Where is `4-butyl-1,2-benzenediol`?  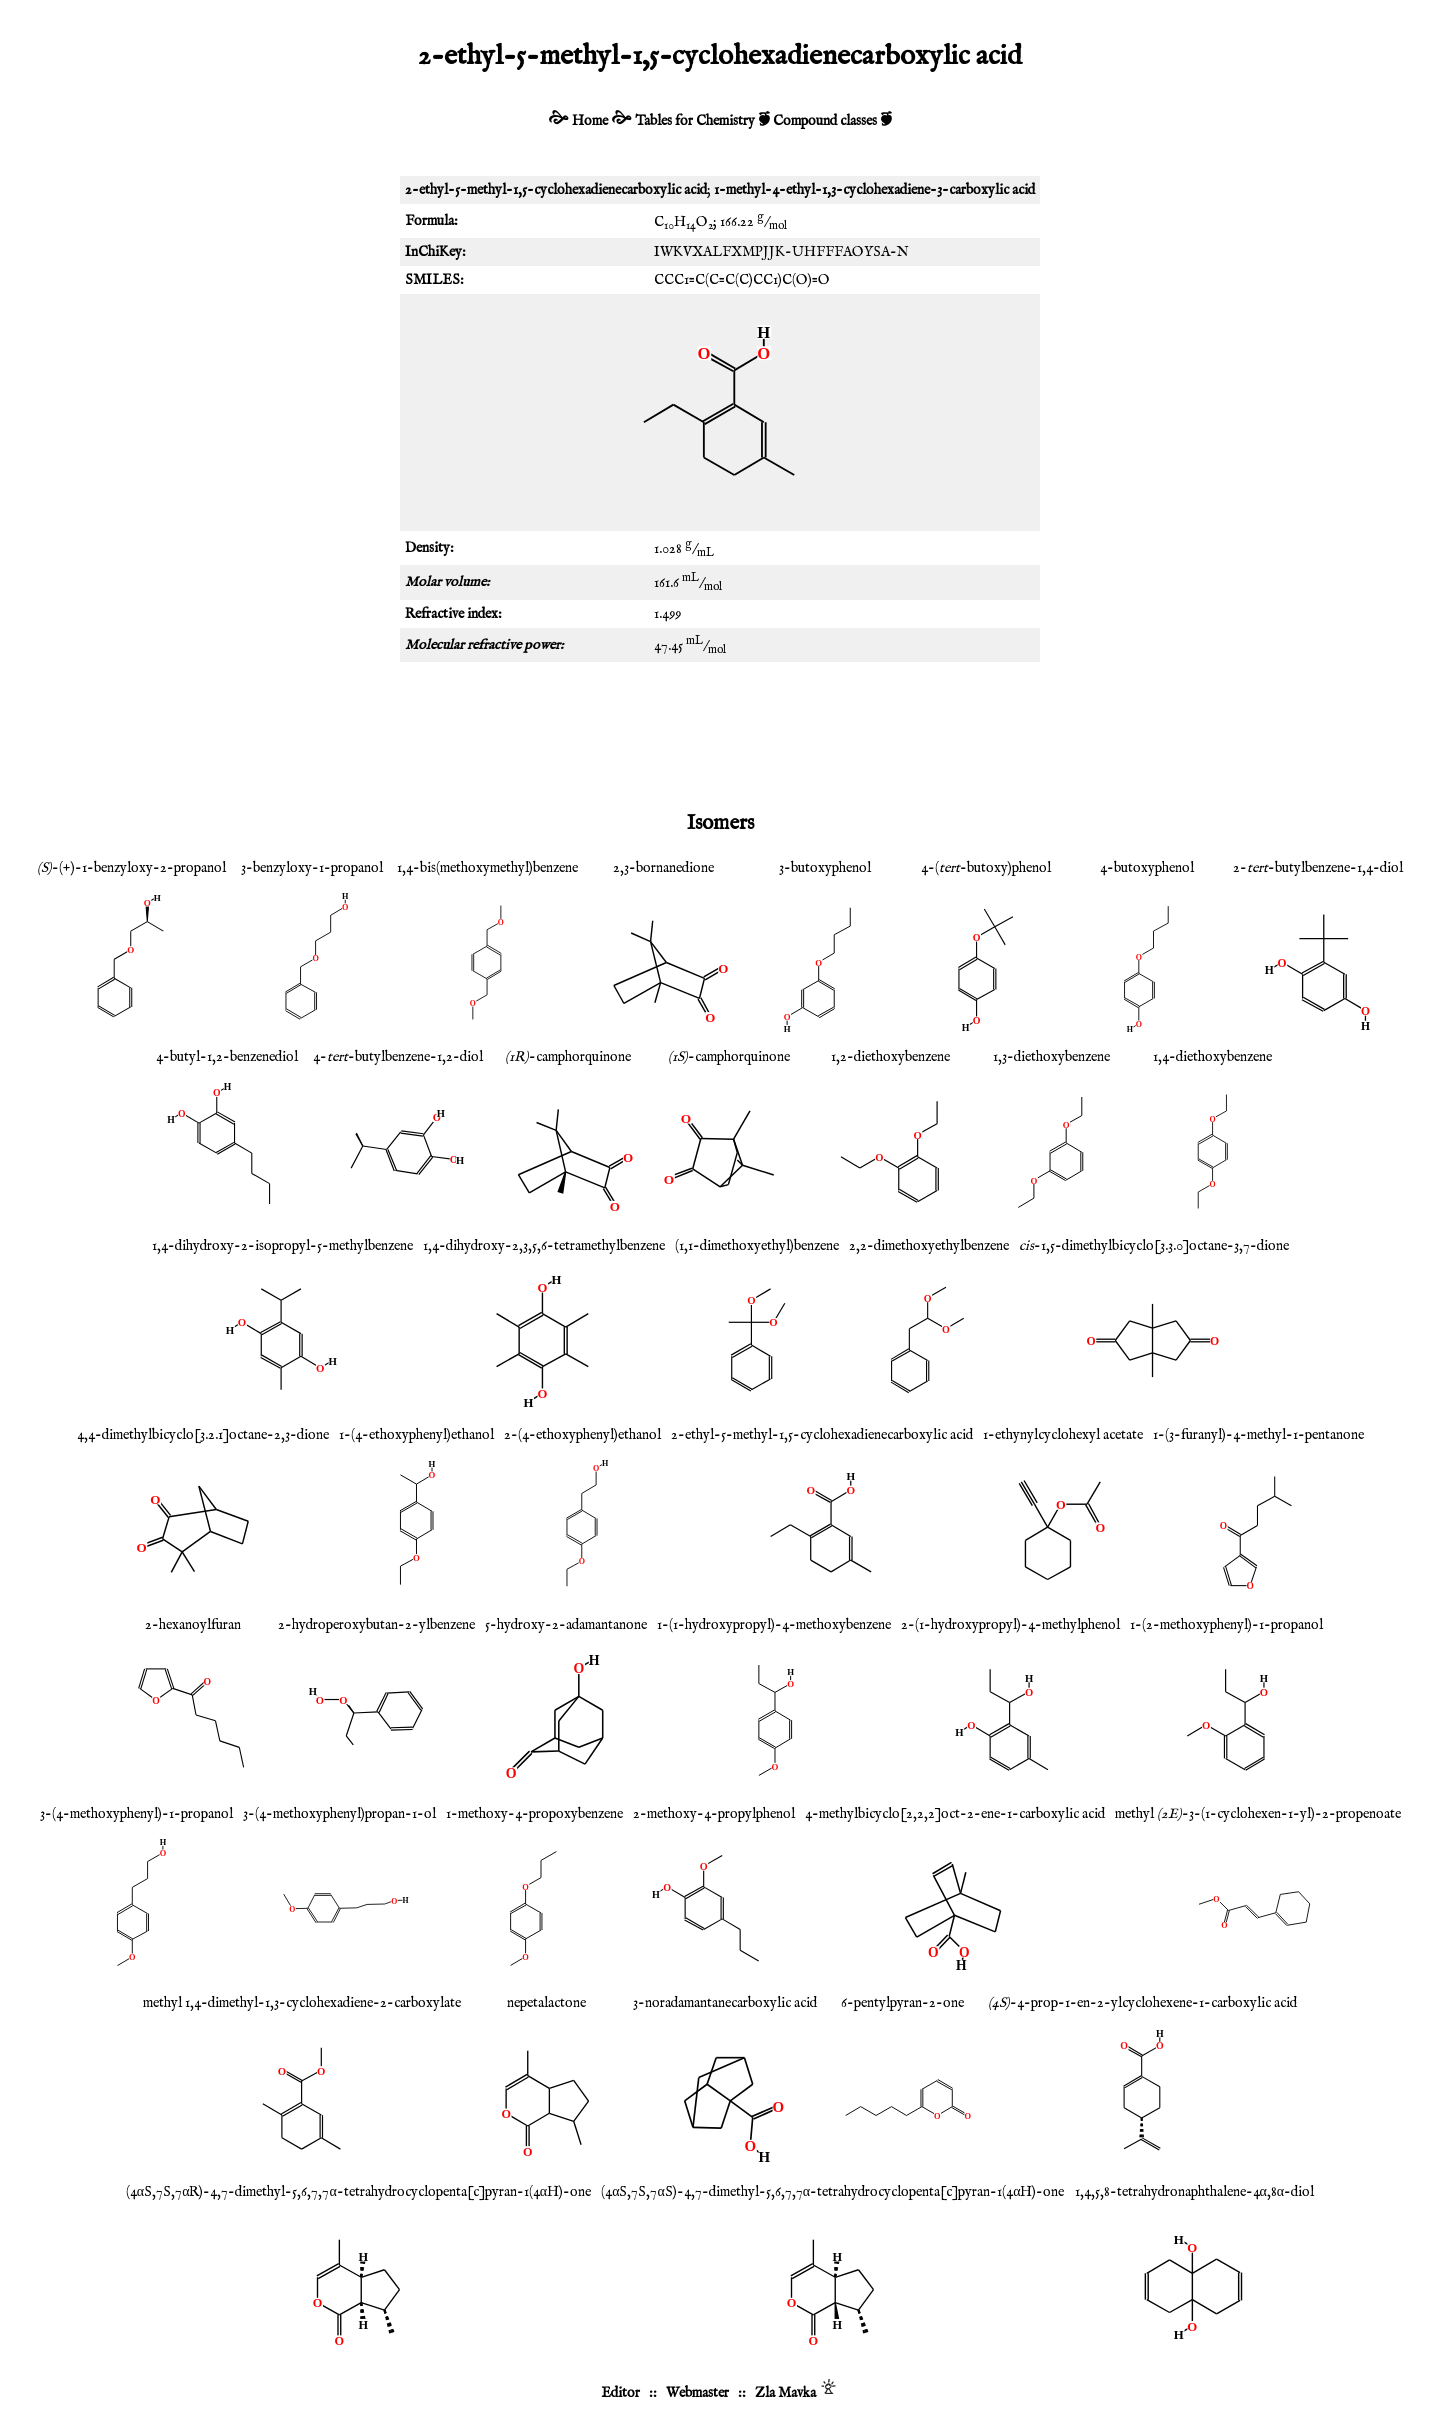
4-butyl-1,2-benzenediol is located at coordinates (227, 1057).